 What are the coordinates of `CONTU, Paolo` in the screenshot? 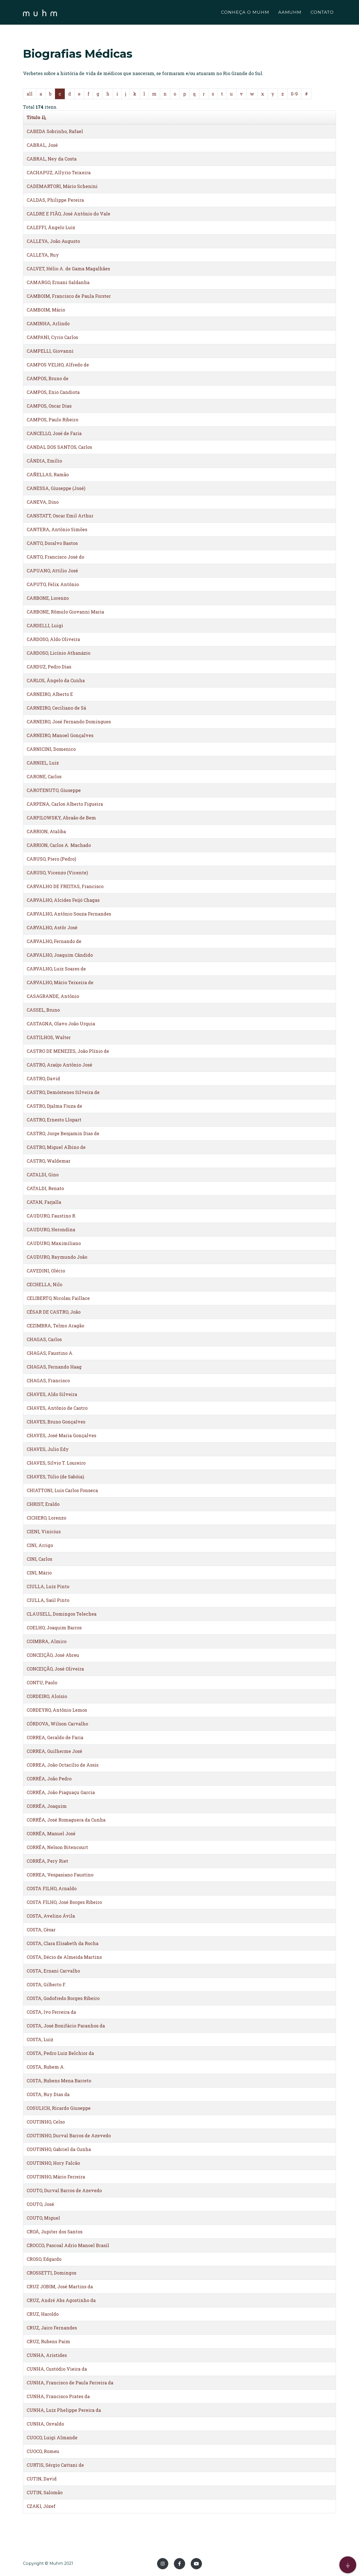 It's located at (42, 1682).